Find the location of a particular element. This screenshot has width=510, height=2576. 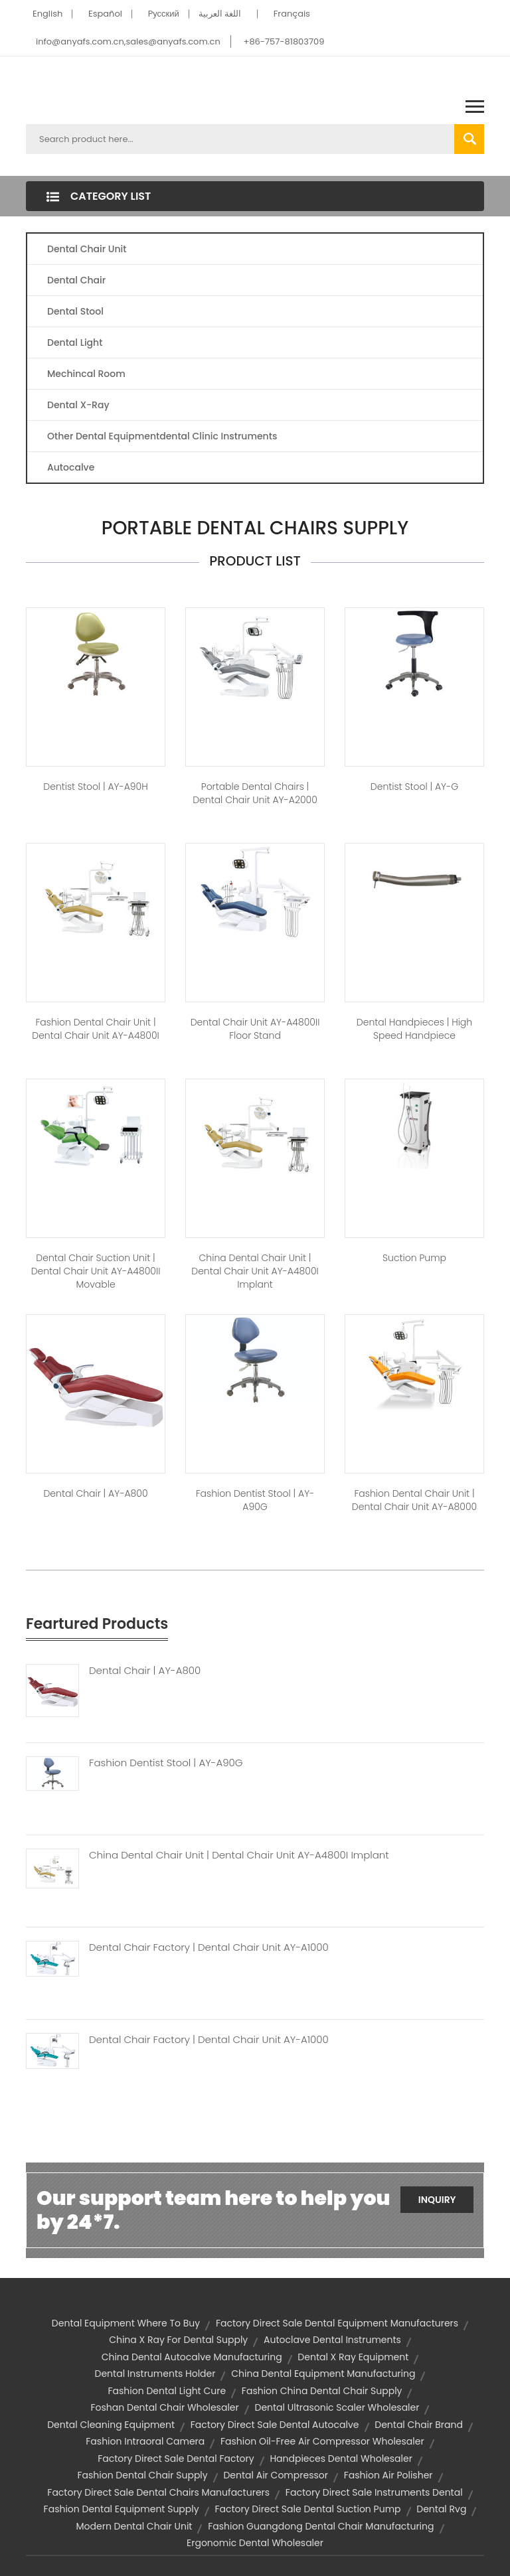

fashion air polisher is located at coordinates (388, 2475).